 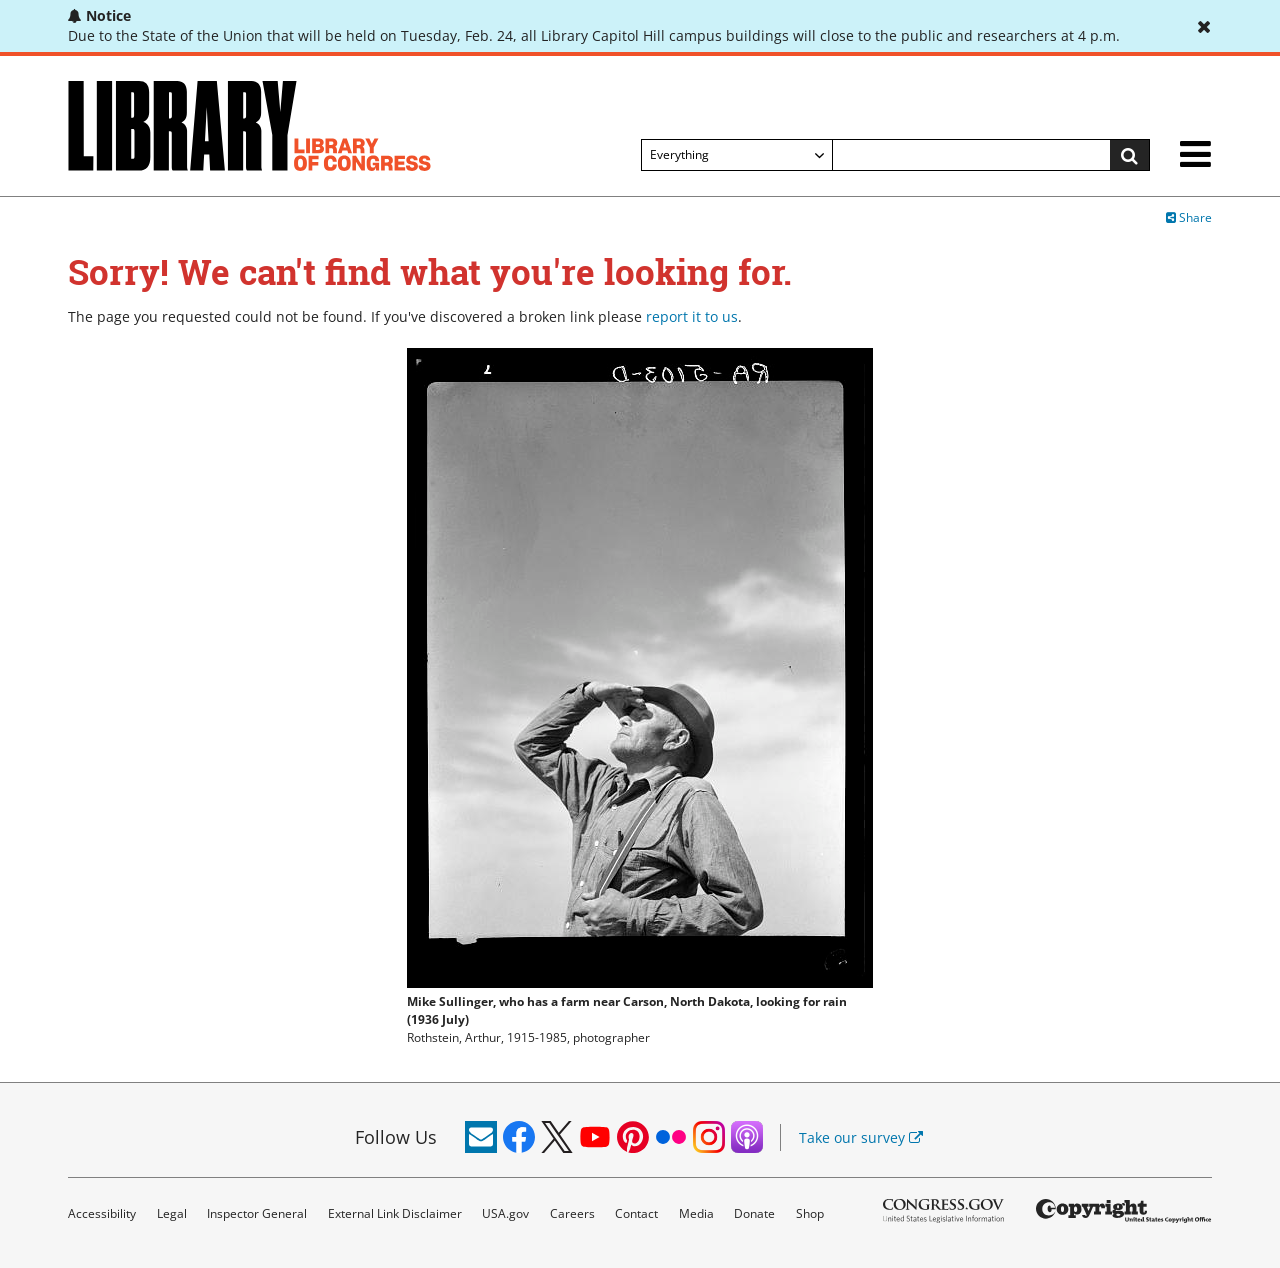 What do you see at coordinates (395, 1213) in the screenshot?
I see `External Link Disclaimer` at bounding box center [395, 1213].